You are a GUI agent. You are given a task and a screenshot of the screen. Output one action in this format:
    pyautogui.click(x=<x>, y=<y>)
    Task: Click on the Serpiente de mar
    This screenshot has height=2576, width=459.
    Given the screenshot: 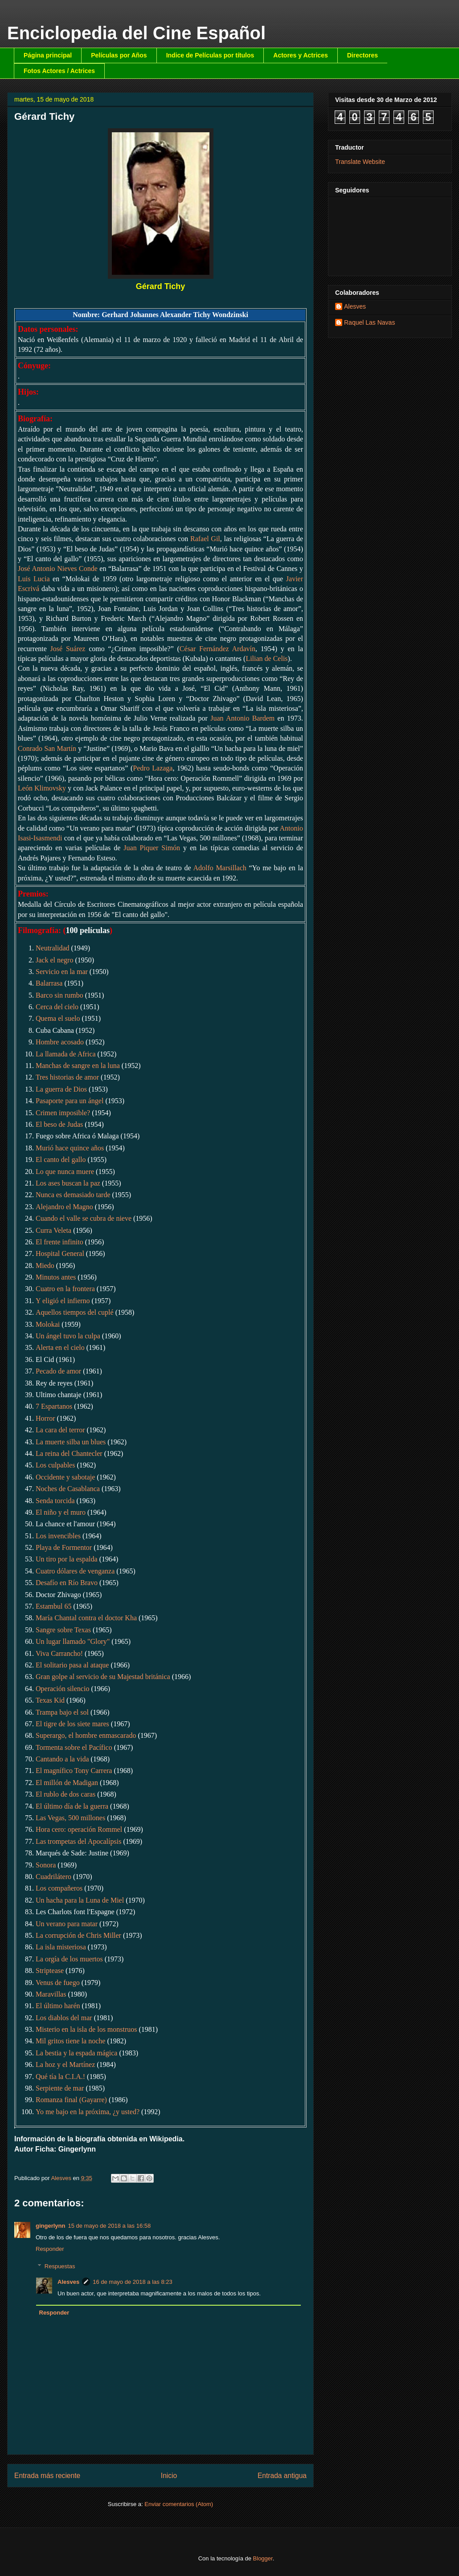 What is the action you would take?
    pyautogui.click(x=60, y=2088)
    